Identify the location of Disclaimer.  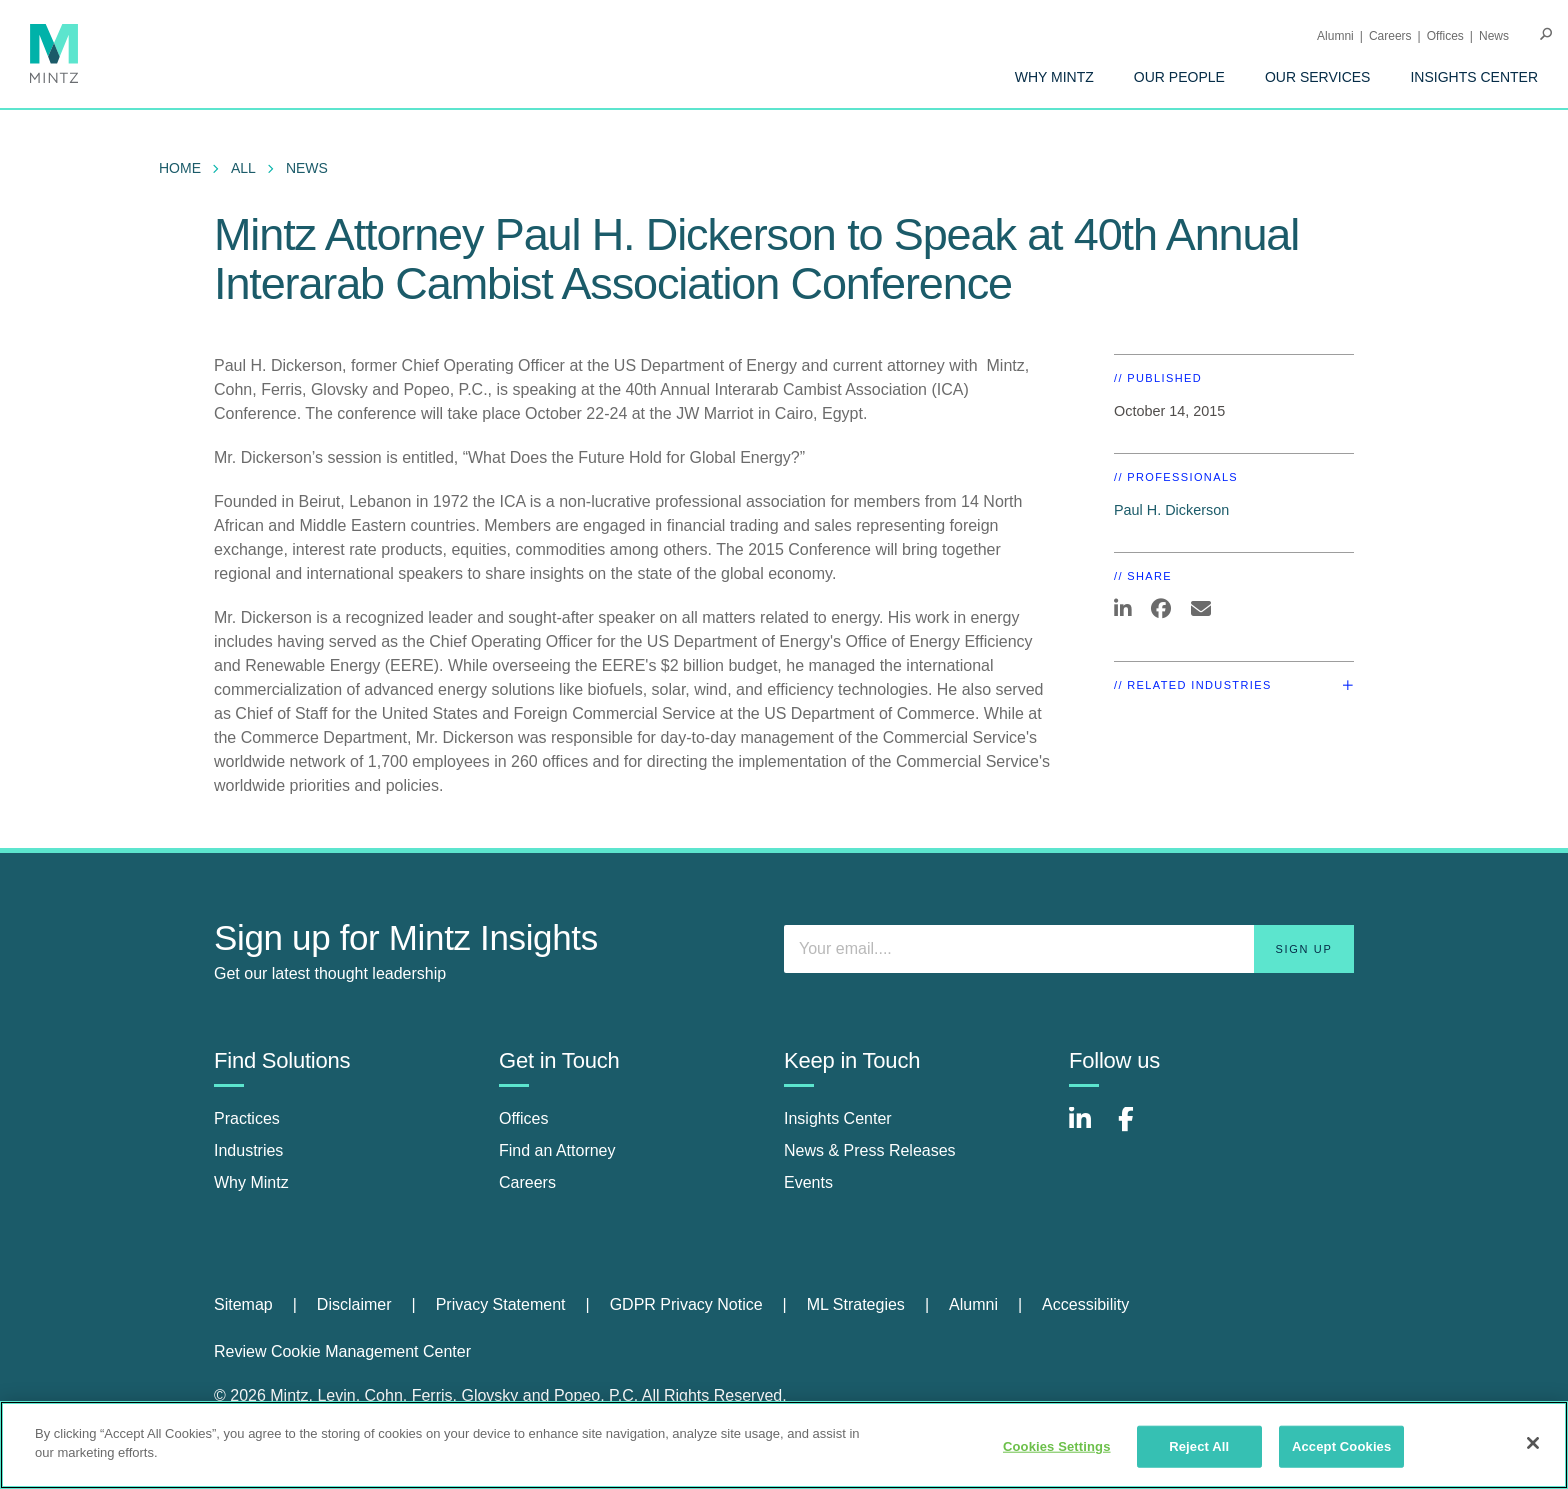
(354, 1304).